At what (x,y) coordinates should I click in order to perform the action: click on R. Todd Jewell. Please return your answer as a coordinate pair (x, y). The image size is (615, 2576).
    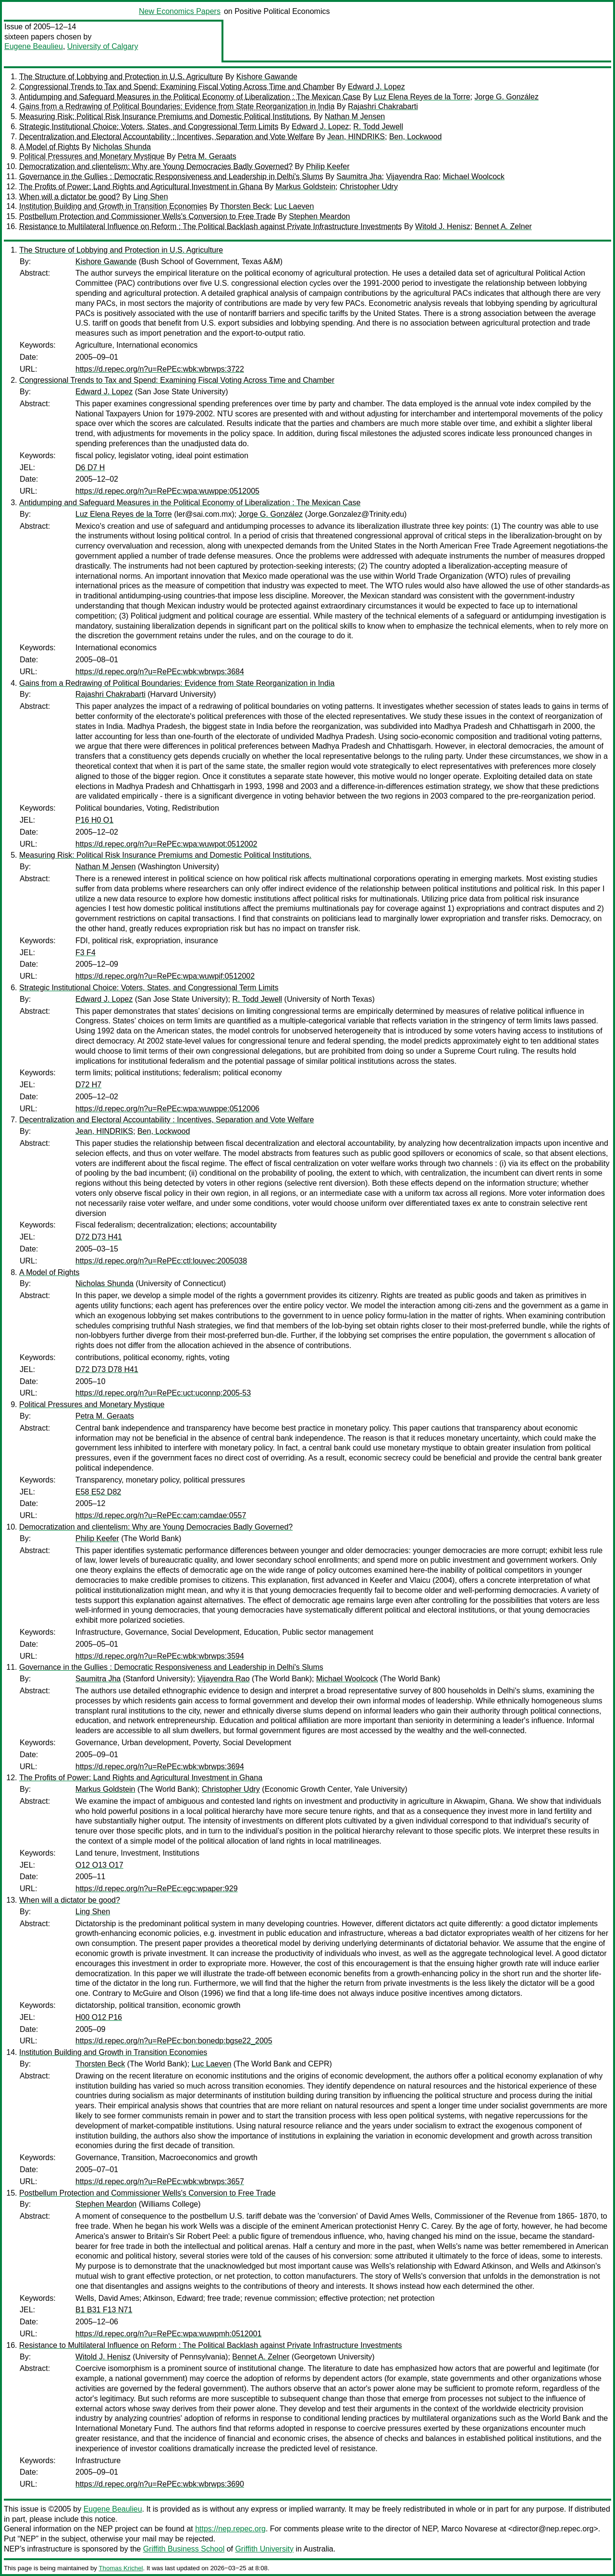
    Looking at the image, I should click on (378, 126).